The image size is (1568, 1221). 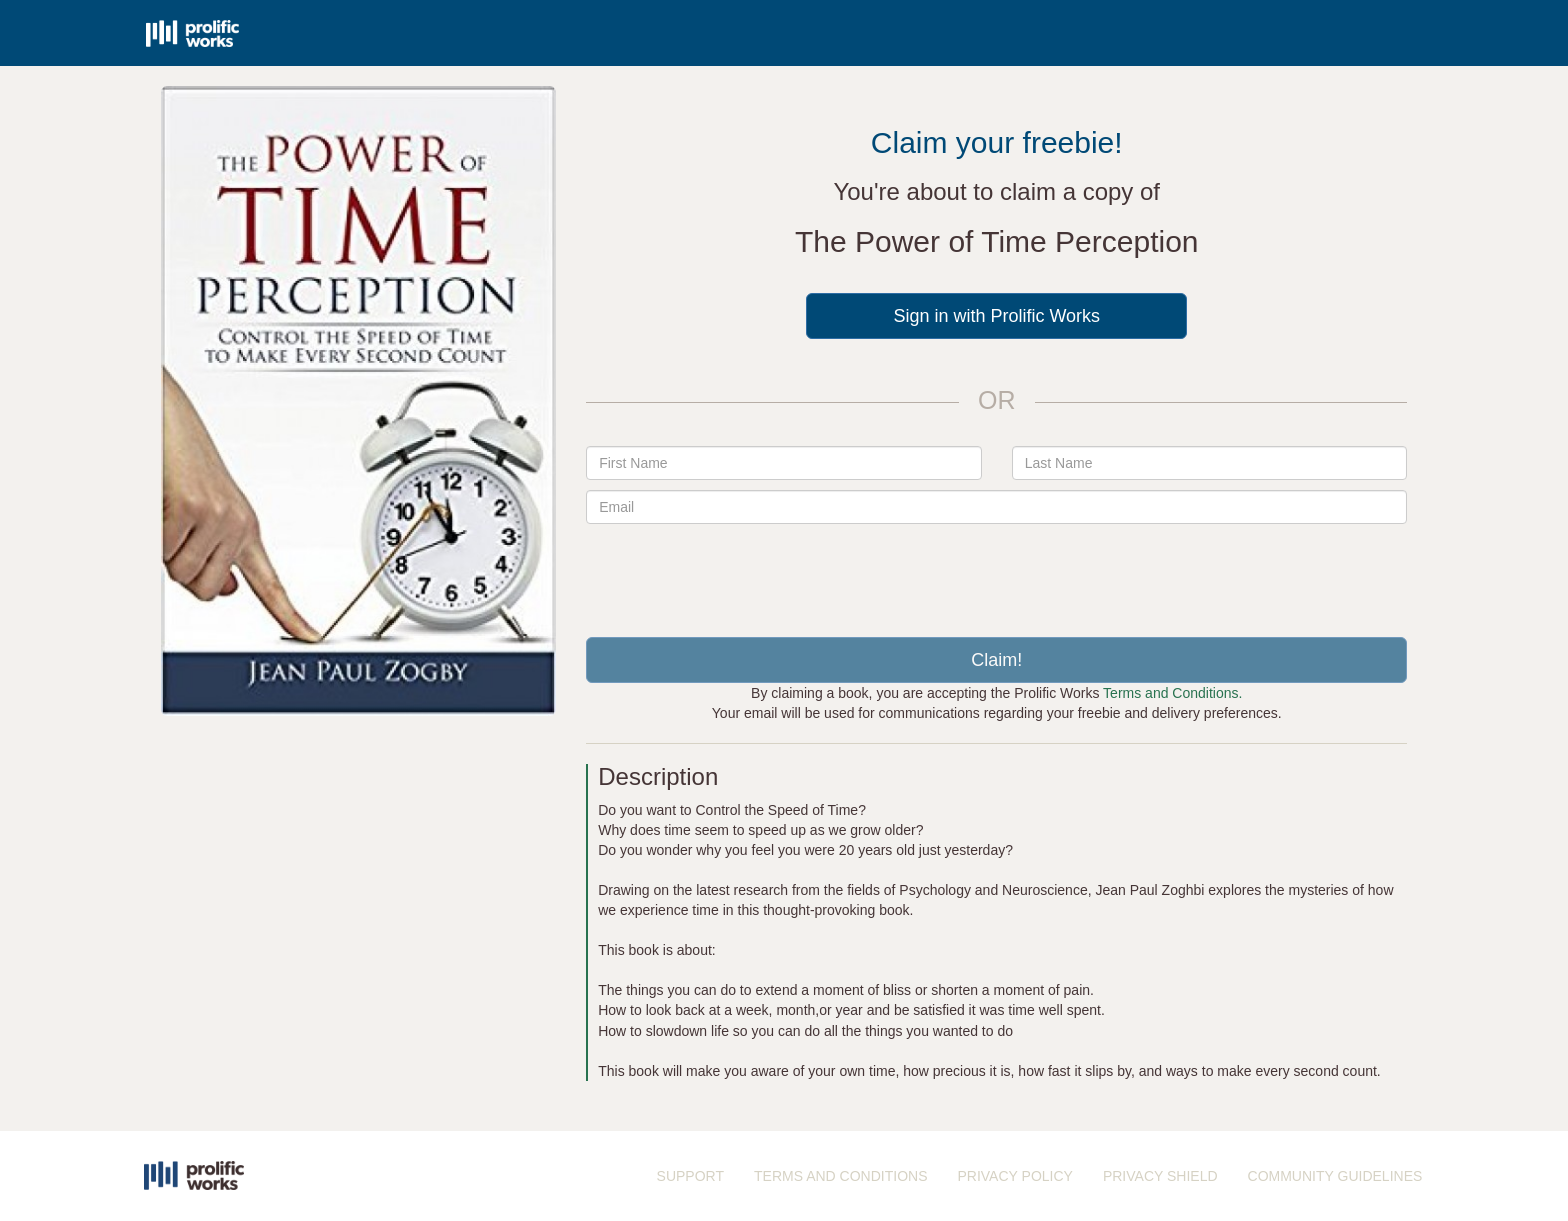 I want to click on Terms and Conditions., so click(x=1172, y=693).